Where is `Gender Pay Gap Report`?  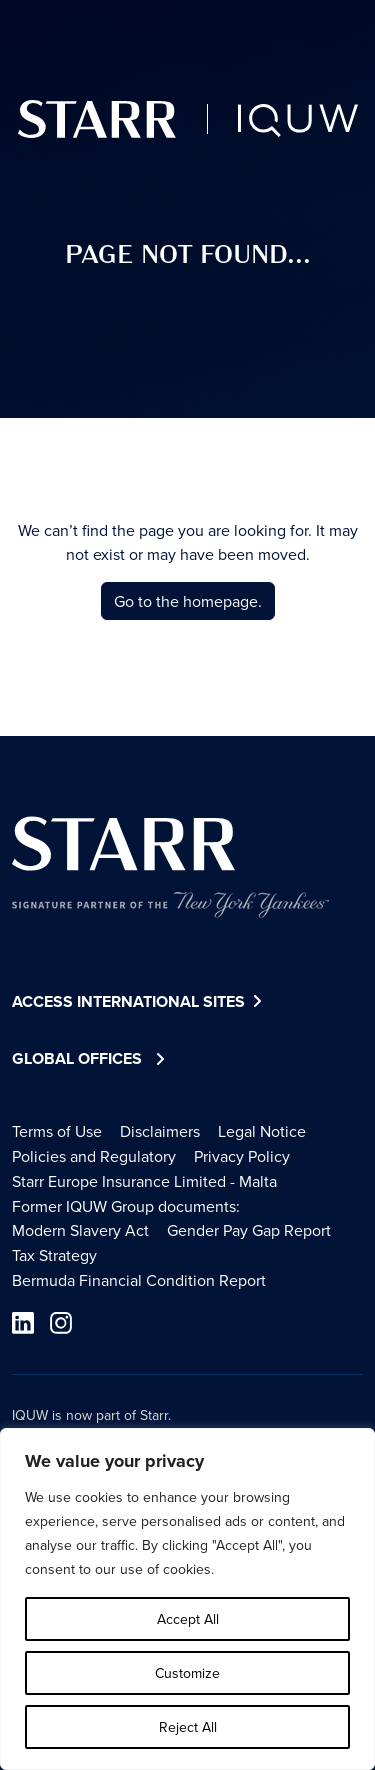 Gender Pay Gap Report is located at coordinates (249, 1230).